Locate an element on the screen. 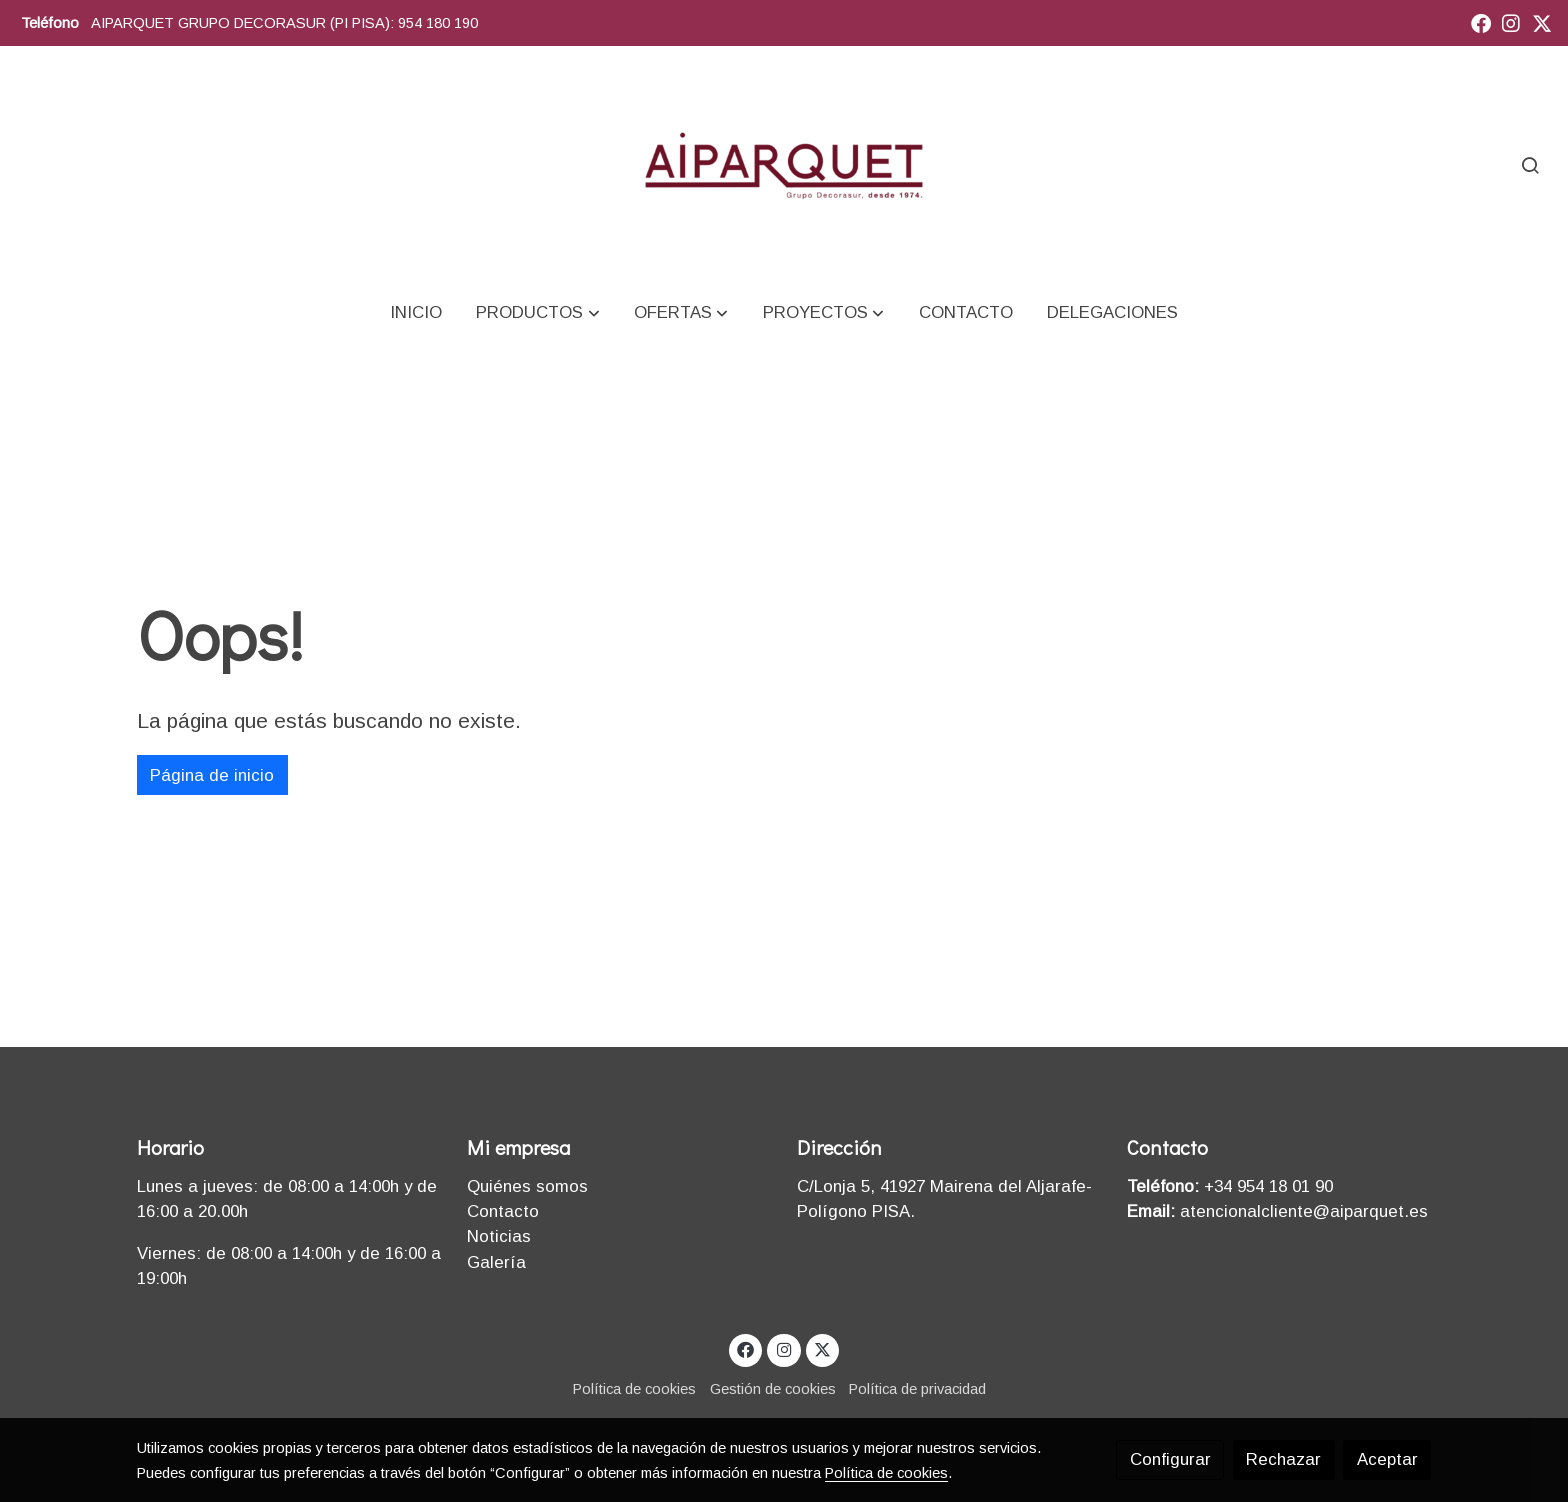 The height and width of the screenshot is (1502, 1568). [botón buscar] is located at coordinates (1530, 165).